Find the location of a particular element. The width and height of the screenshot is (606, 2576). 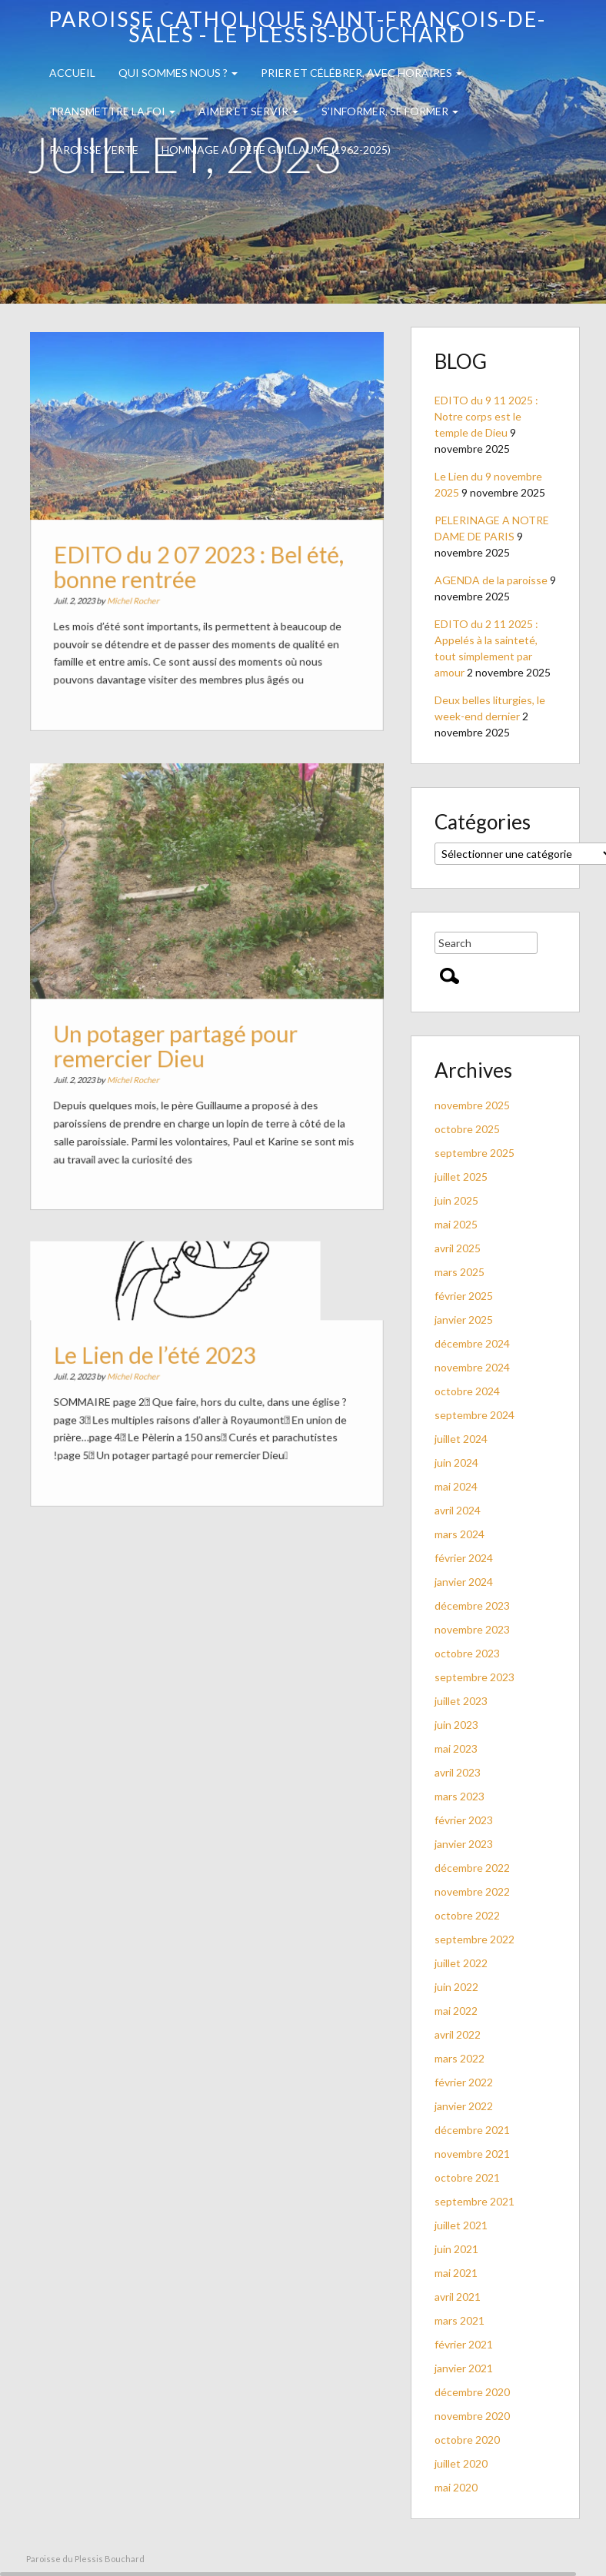

avril 2023 is located at coordinates (458, 1772).